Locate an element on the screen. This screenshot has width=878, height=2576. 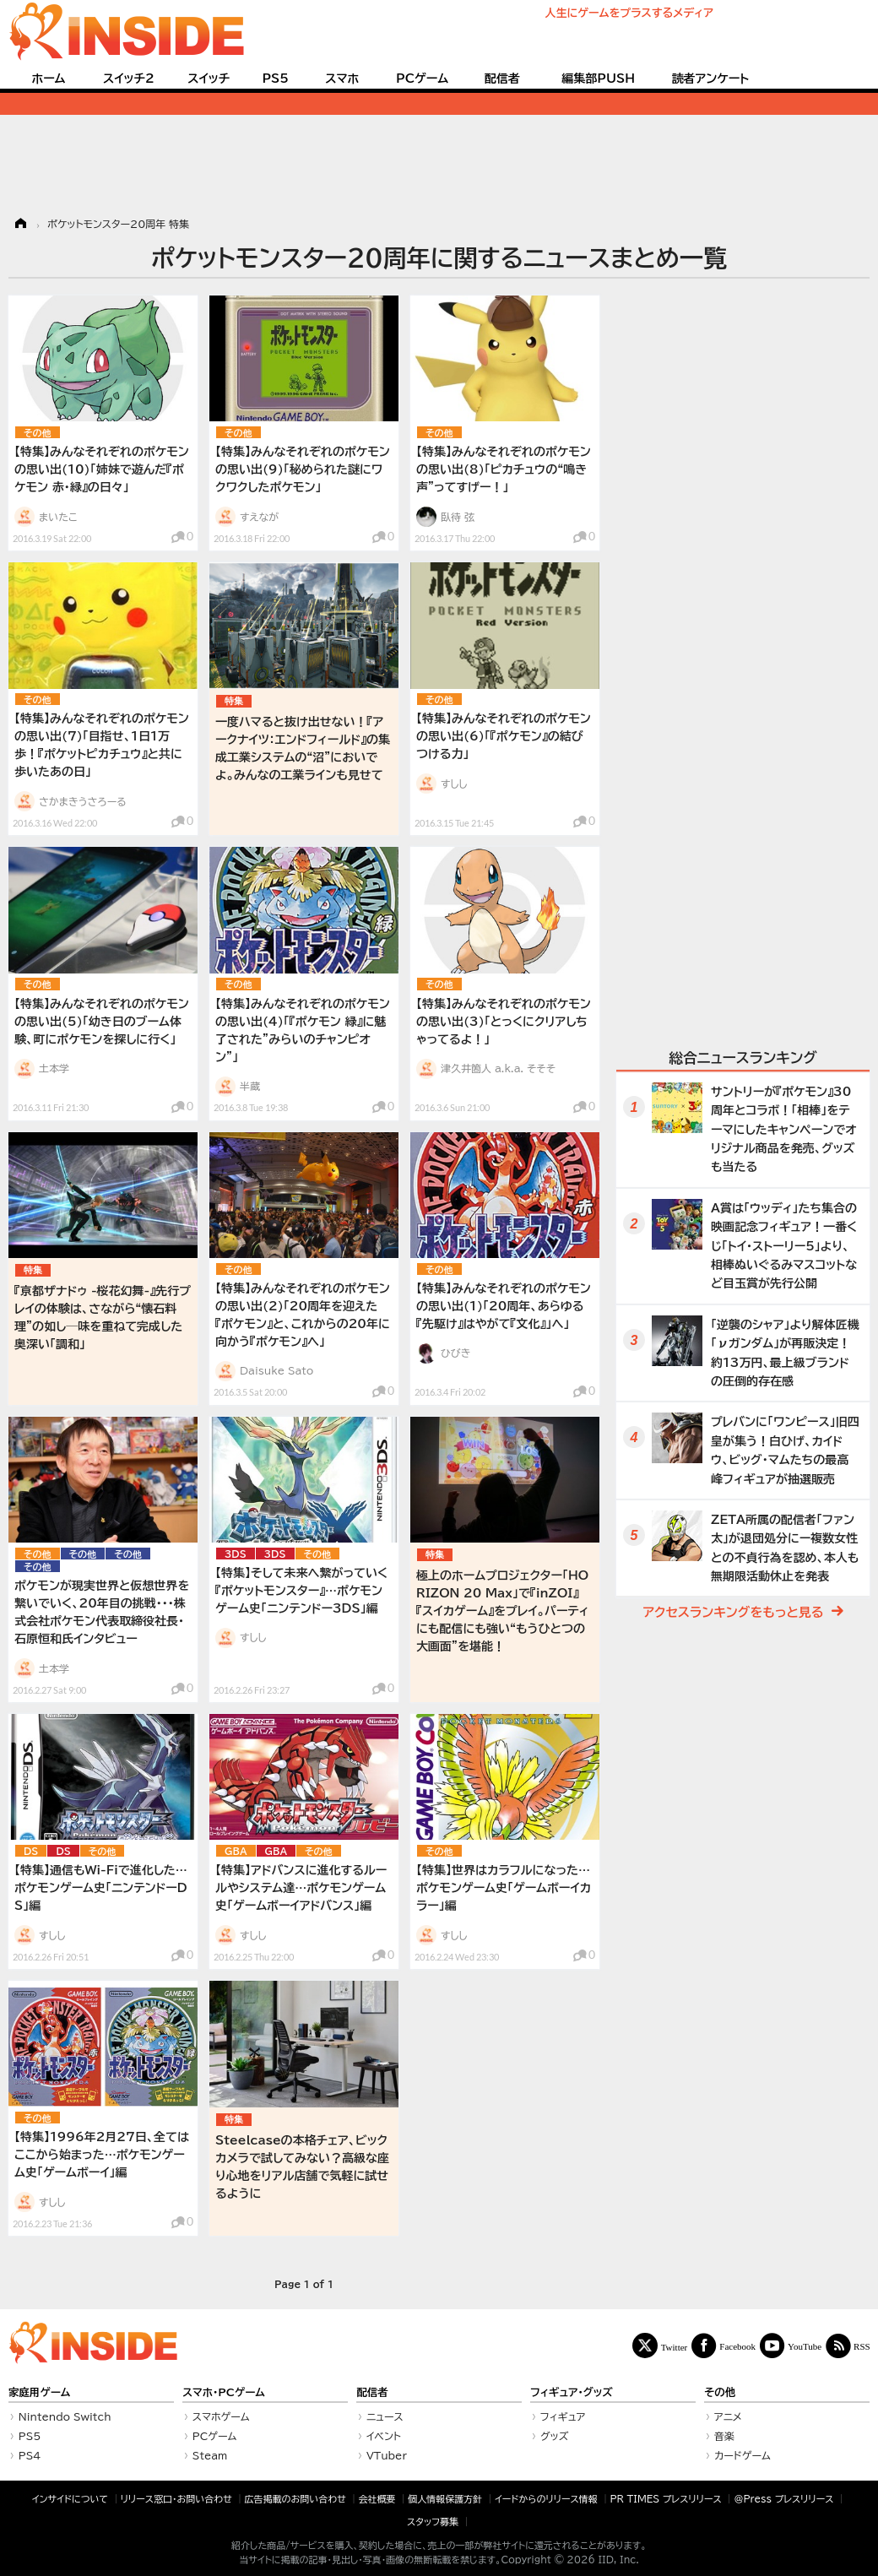
読者アンケート is located at coordinates (711, 78).